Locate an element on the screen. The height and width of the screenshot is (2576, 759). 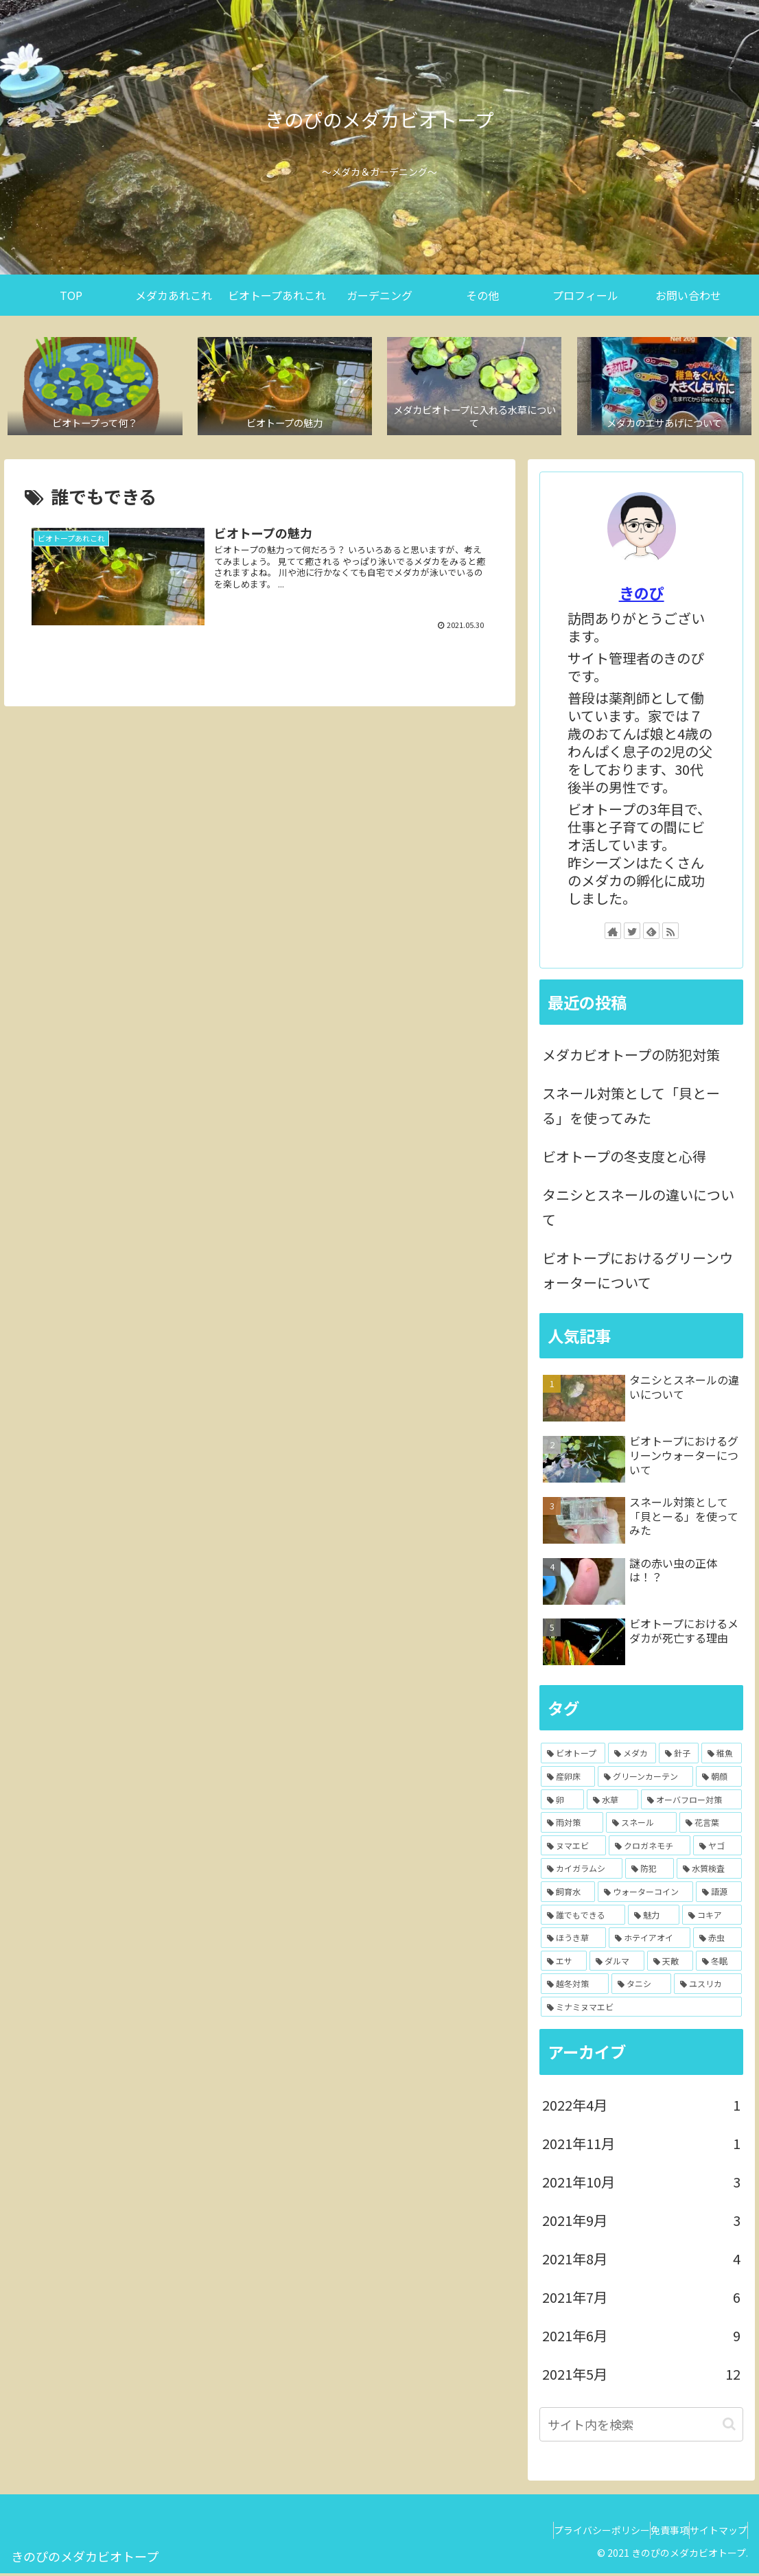
2021年11月 is located at coordinates (641, 2146).